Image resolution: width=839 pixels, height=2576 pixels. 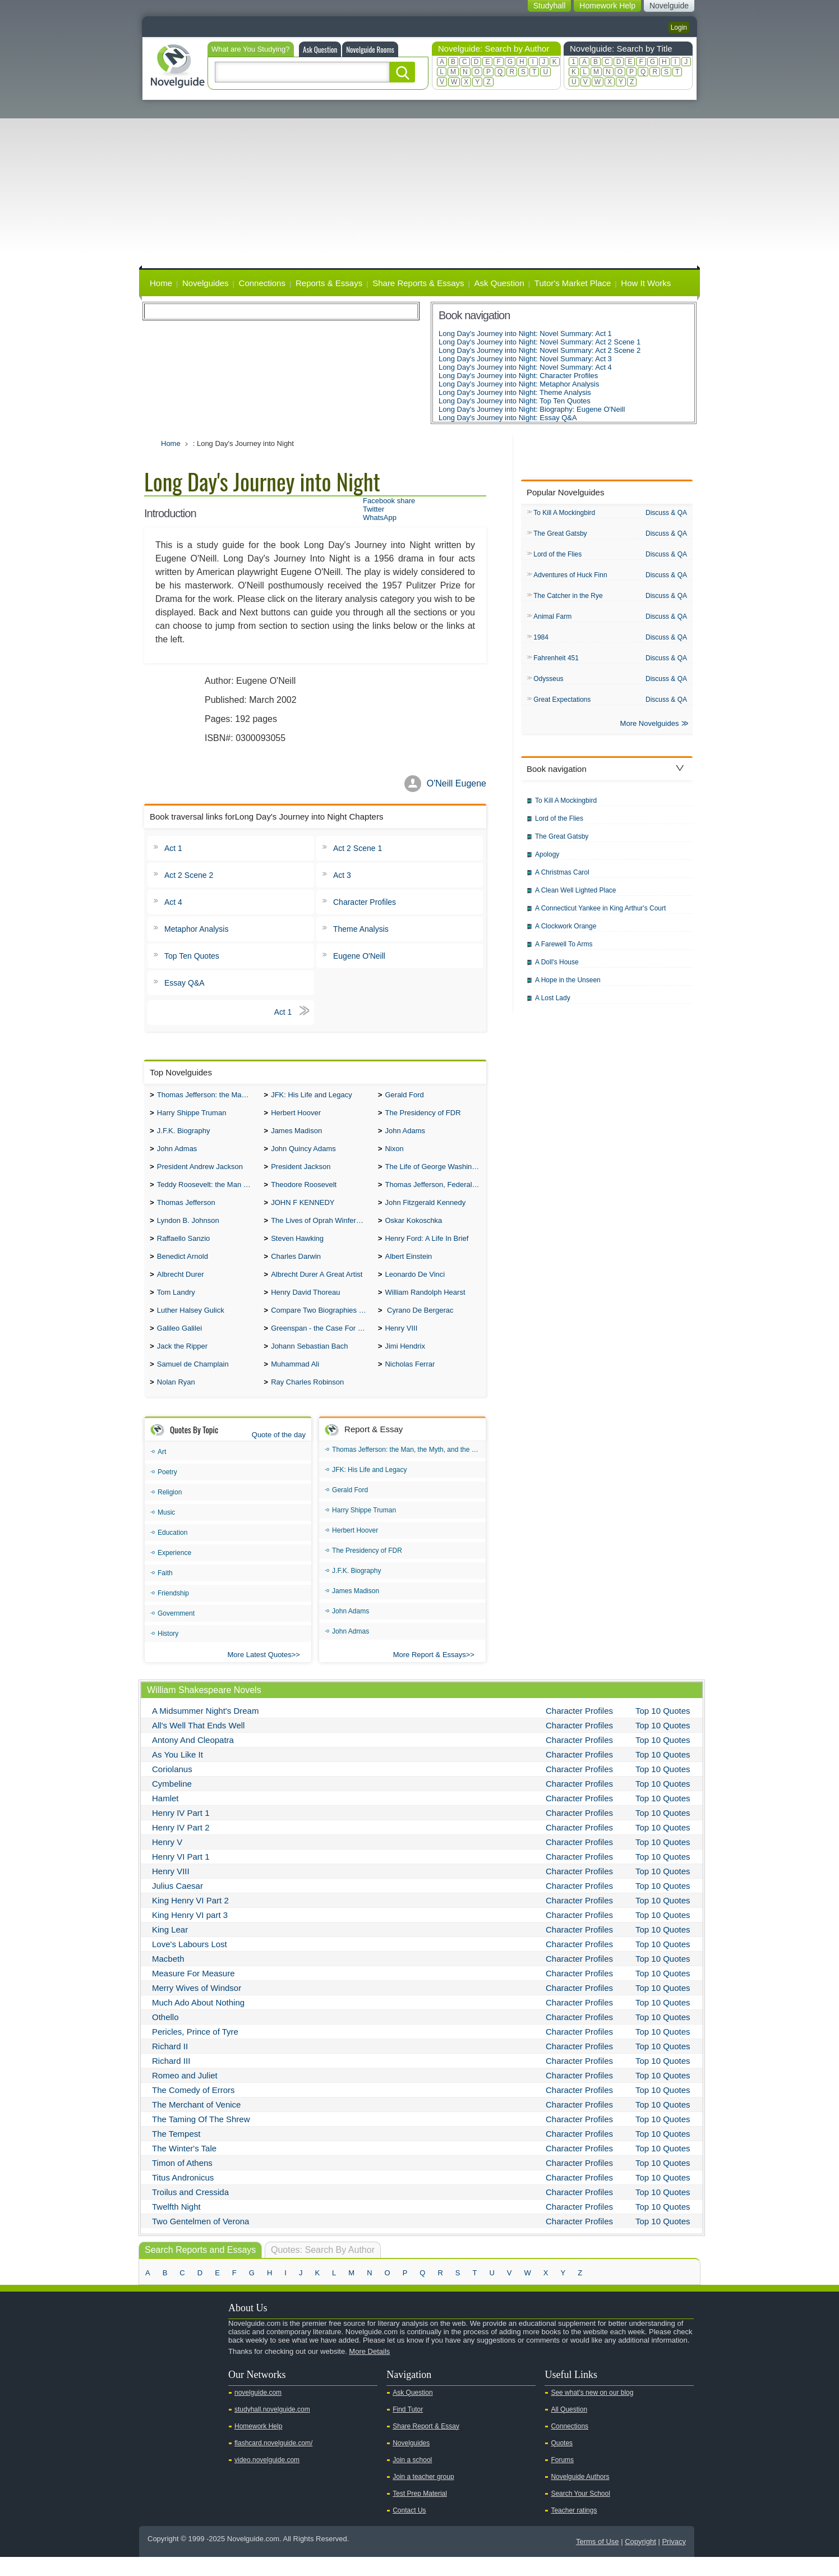 I want to click on The Catcher in the Rye, so click(x=567, y=598).